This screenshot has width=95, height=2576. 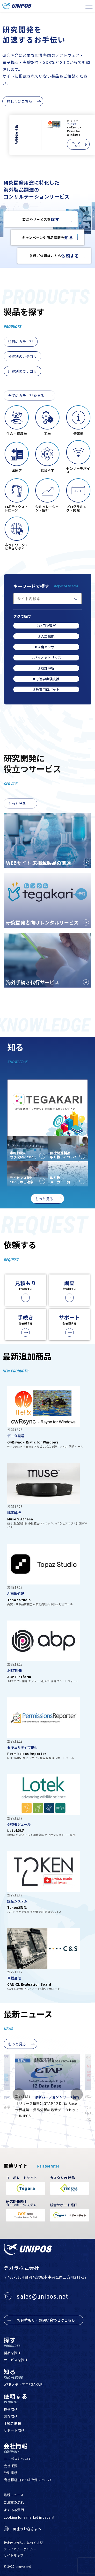 I want to click on 製品を探す, so click(x=12, y=2346).